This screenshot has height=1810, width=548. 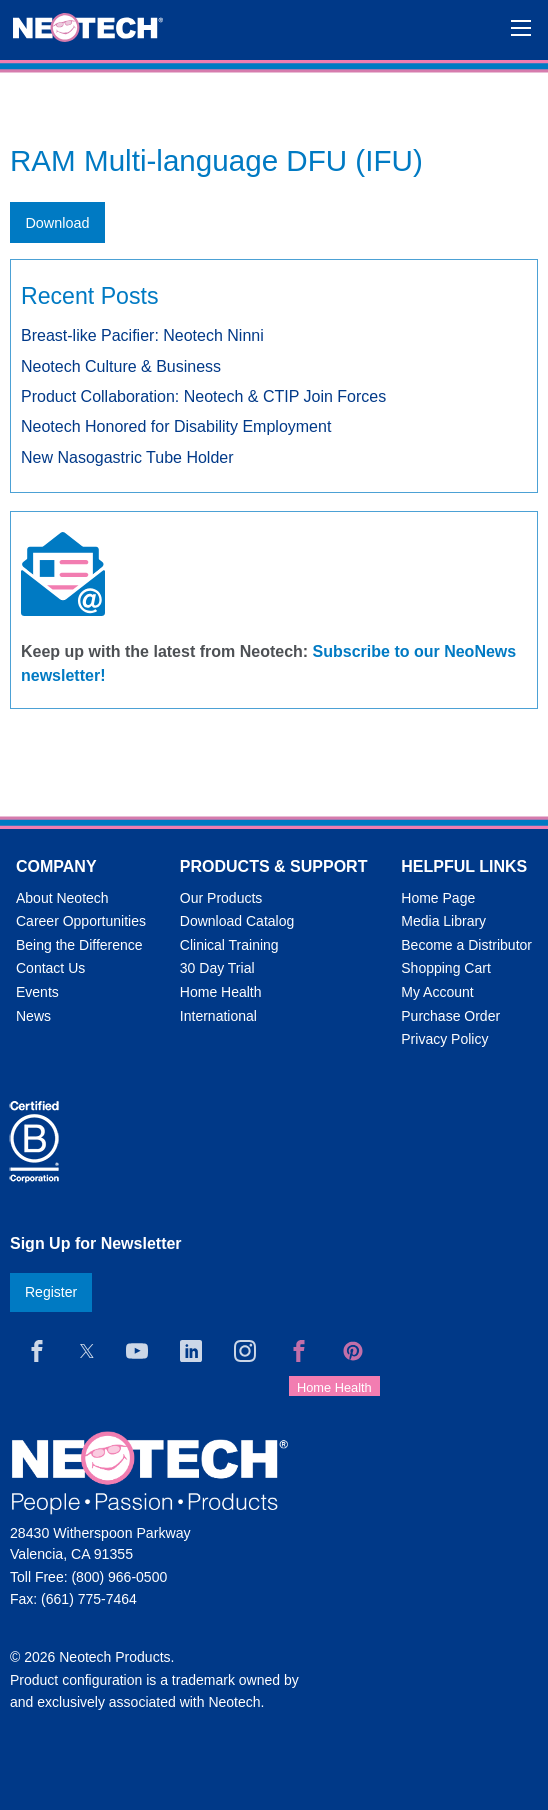 I want to click on 30 Day Trial, so click(x=217, y=968).